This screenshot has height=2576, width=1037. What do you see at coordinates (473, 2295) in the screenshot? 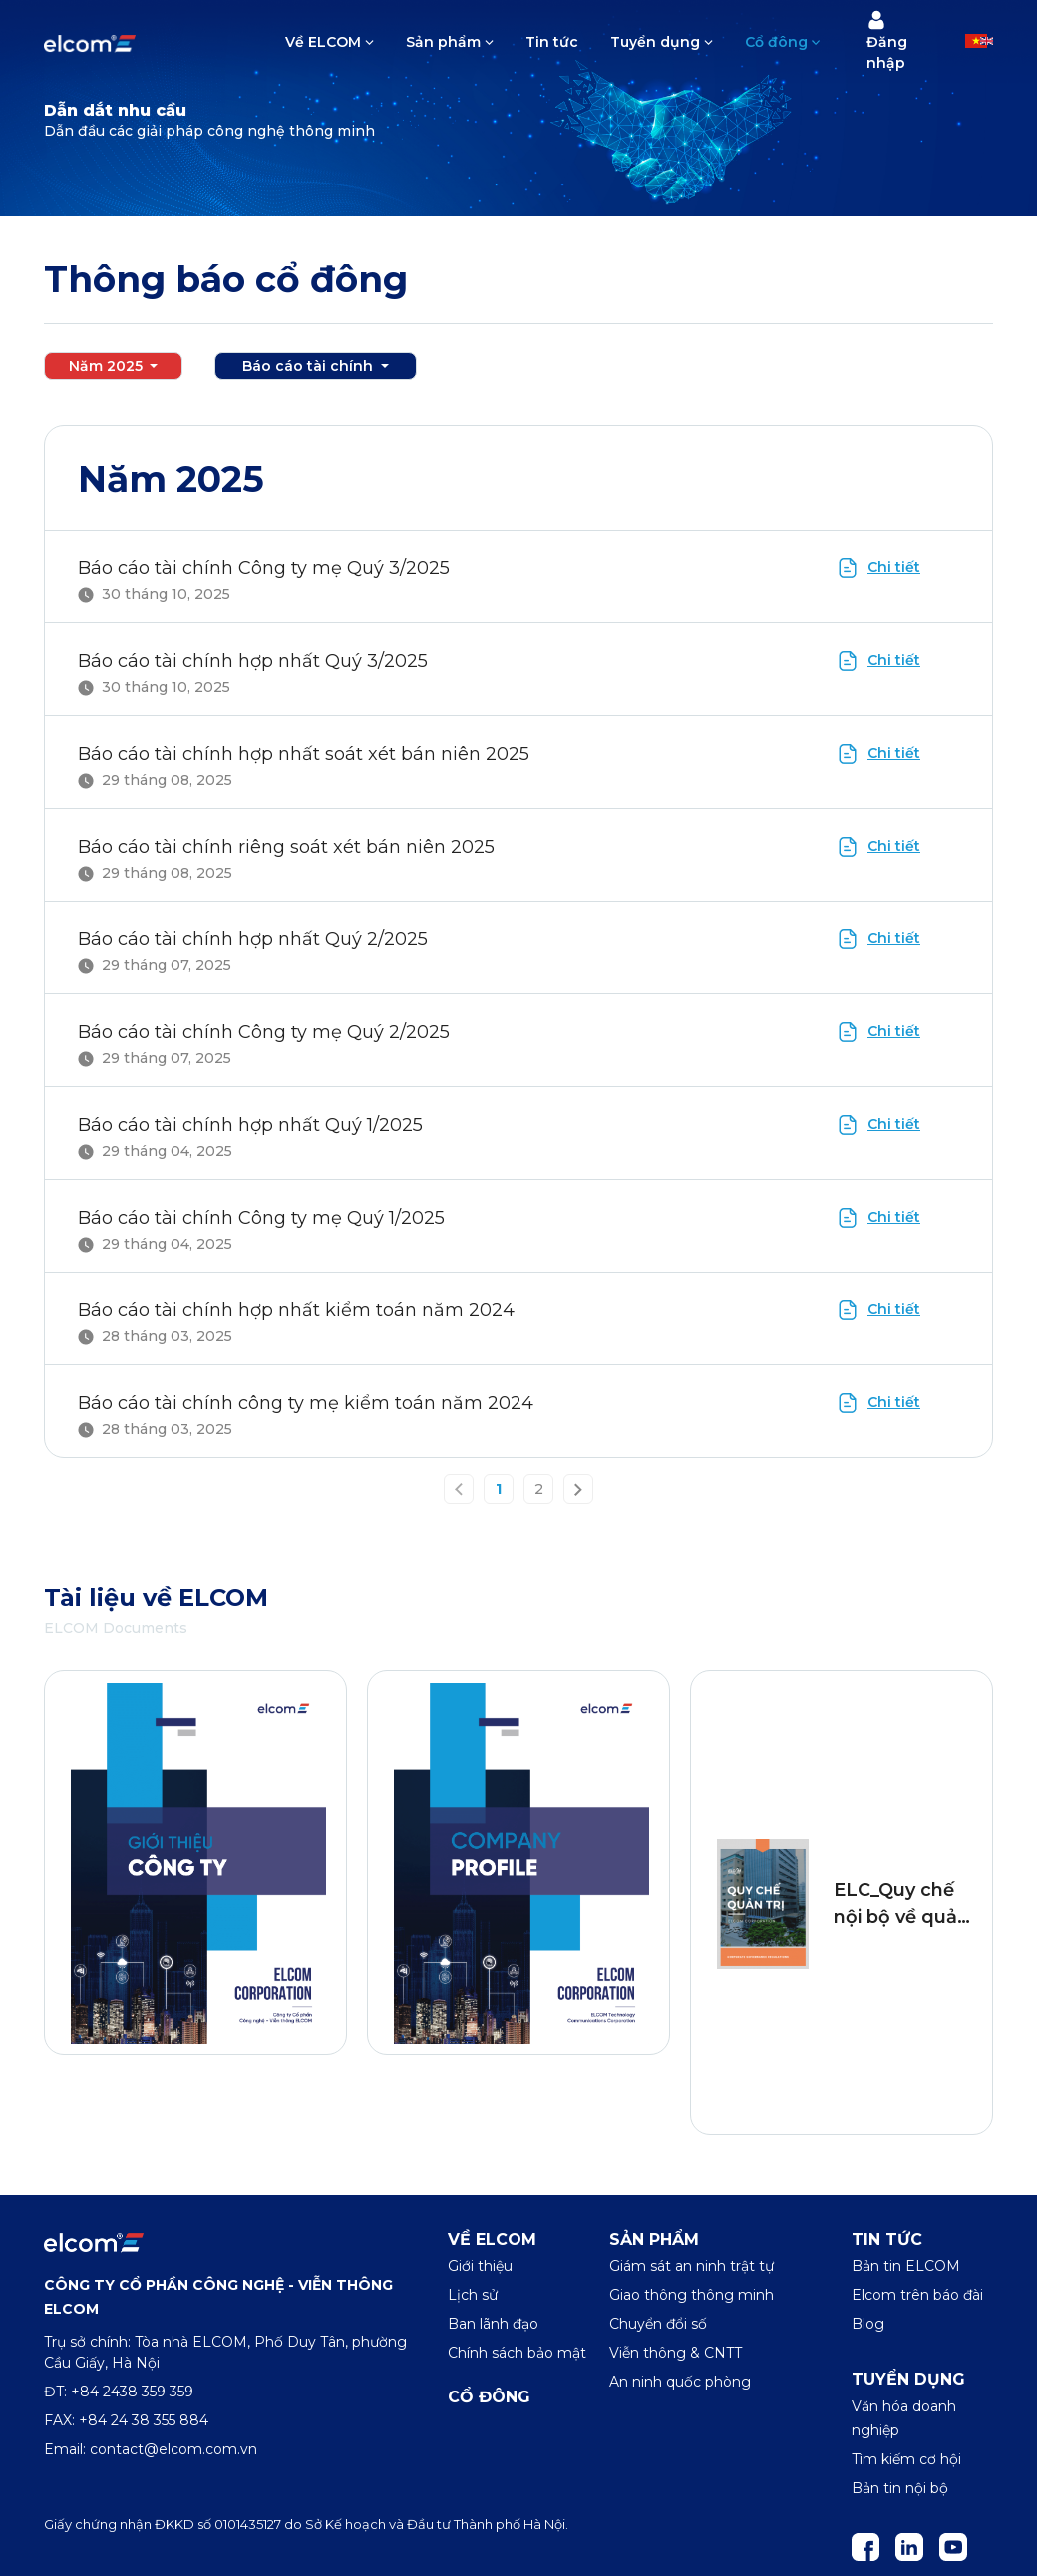
I see `Lịch sử` at bounding box center [473, 2295].